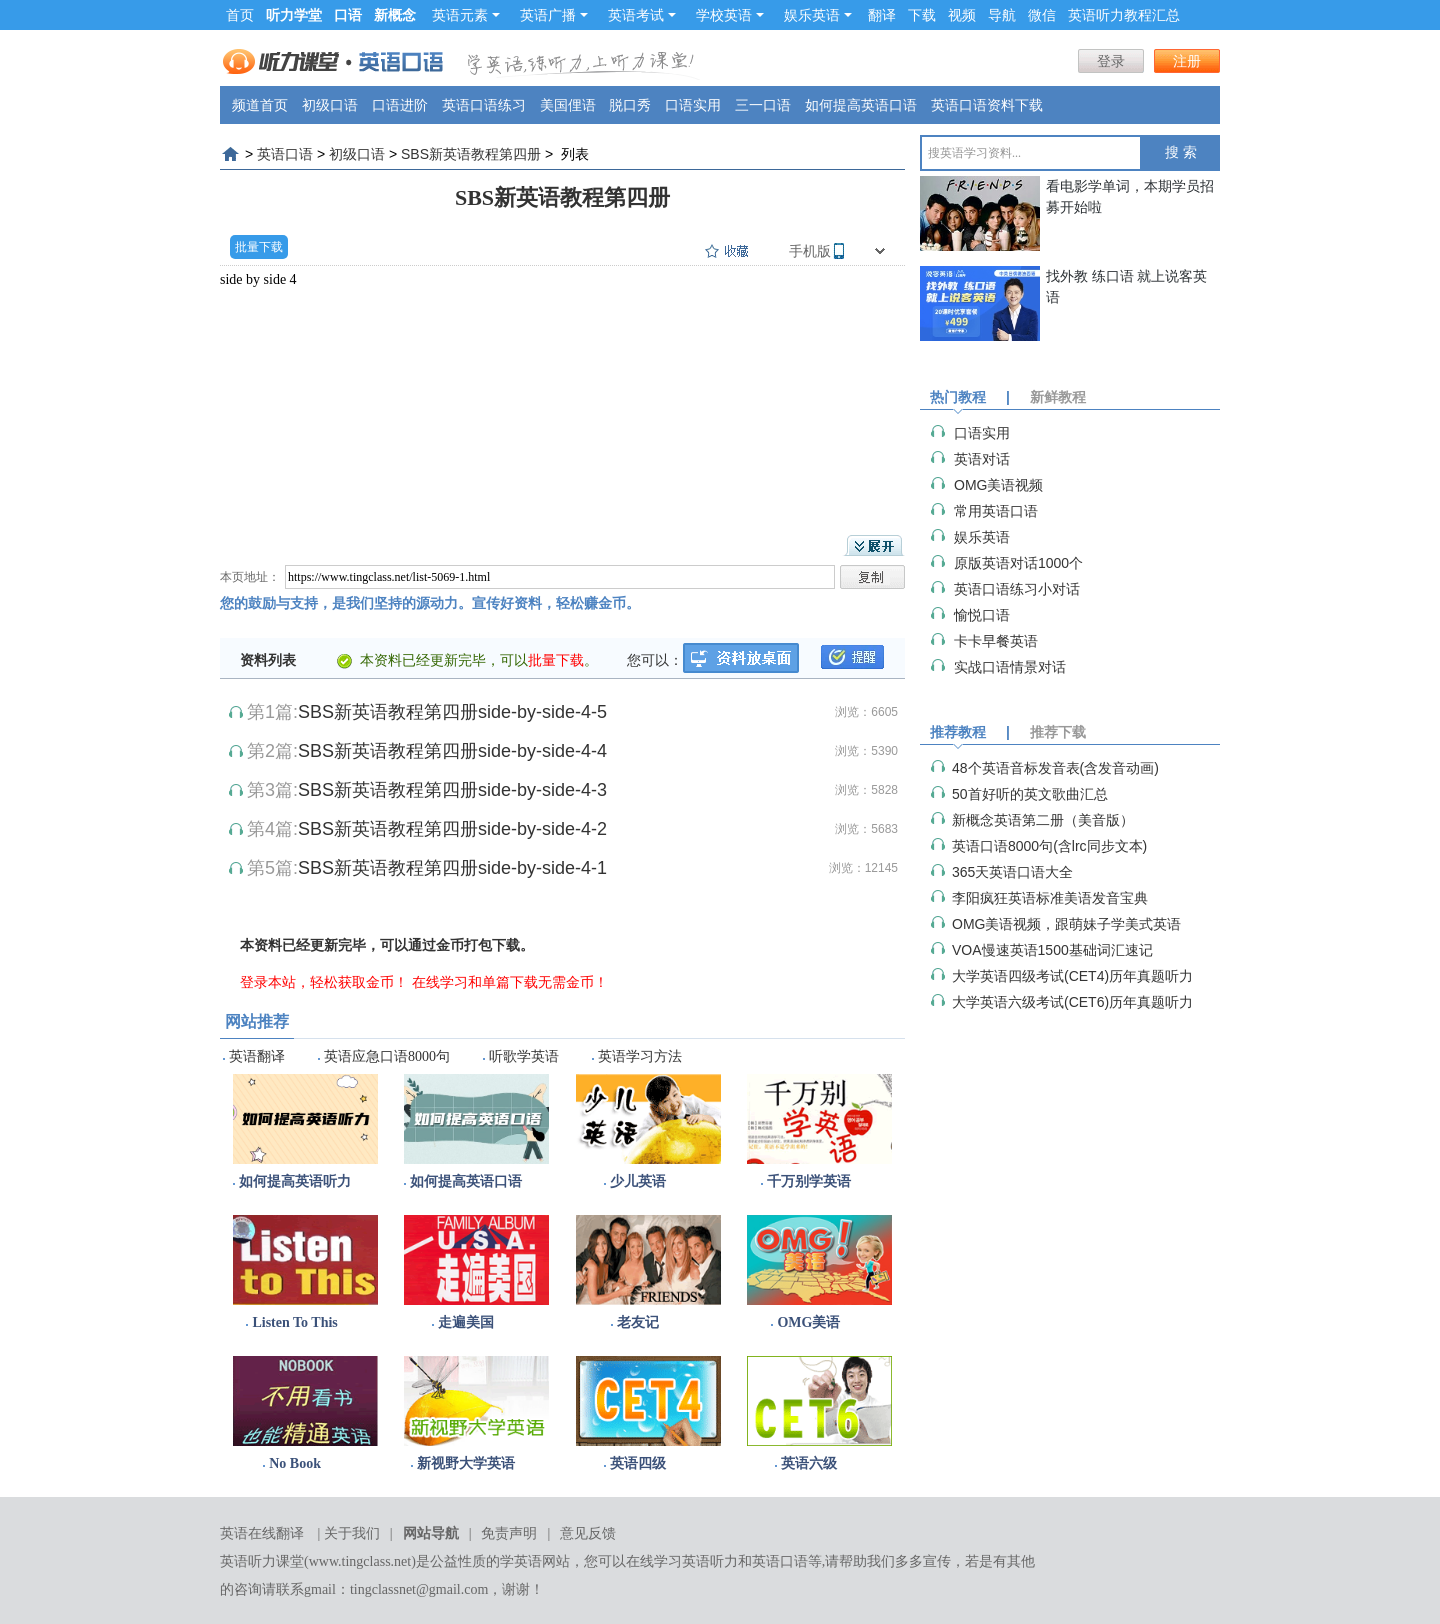 The image size is (1440, 1624). Describe the element at coordinates (452, 790) in the screenshot. I see `SBS新英语教程第四册side-by-side-4-3` at that location.